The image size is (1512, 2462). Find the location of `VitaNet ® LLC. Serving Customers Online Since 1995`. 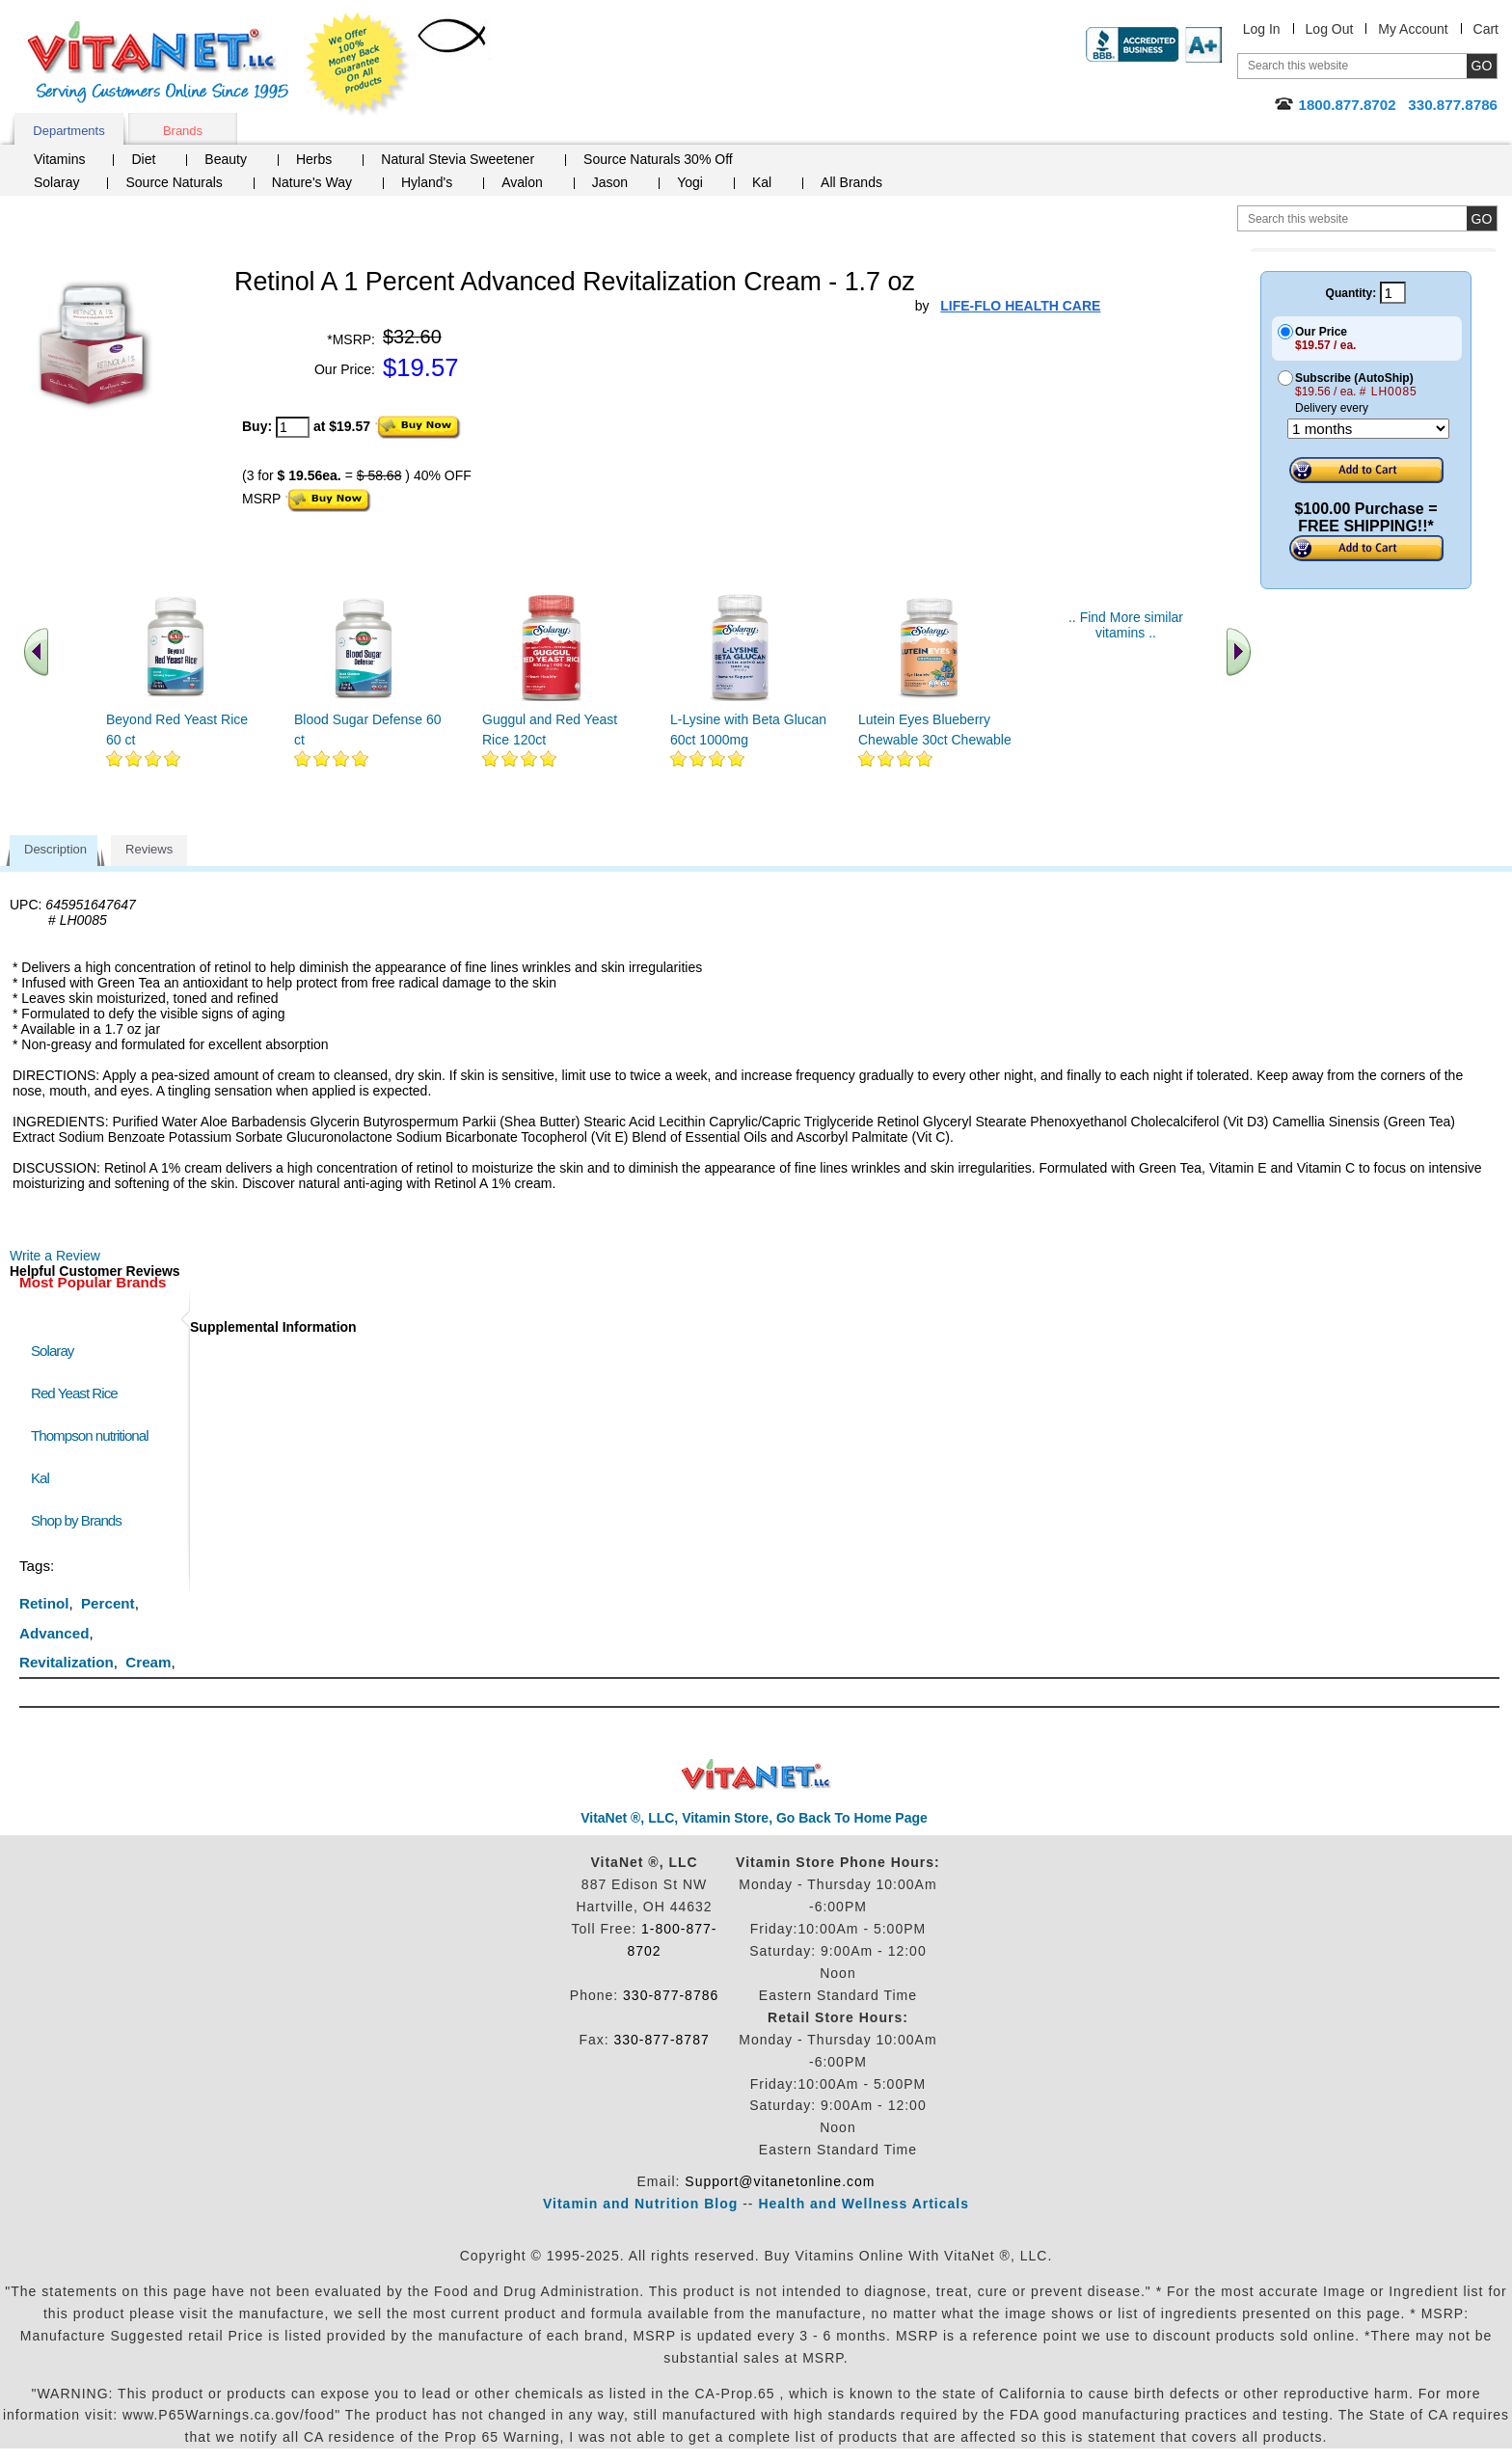

VitaNet ® LLC. Serving Customers Online Since 1995 is located at coordinates (158, 62).